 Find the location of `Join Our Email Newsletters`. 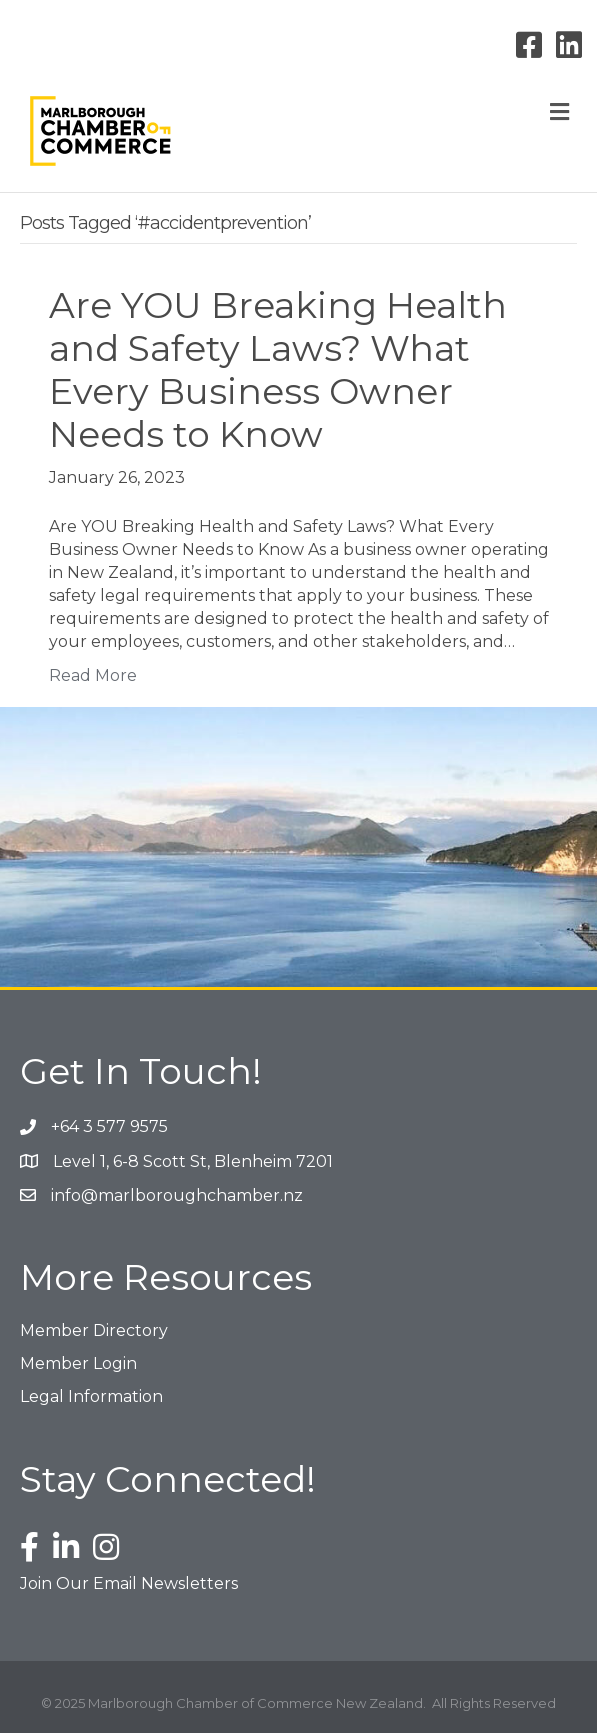

Join Our Email Newsletters is located at coordinates (129, 1583).